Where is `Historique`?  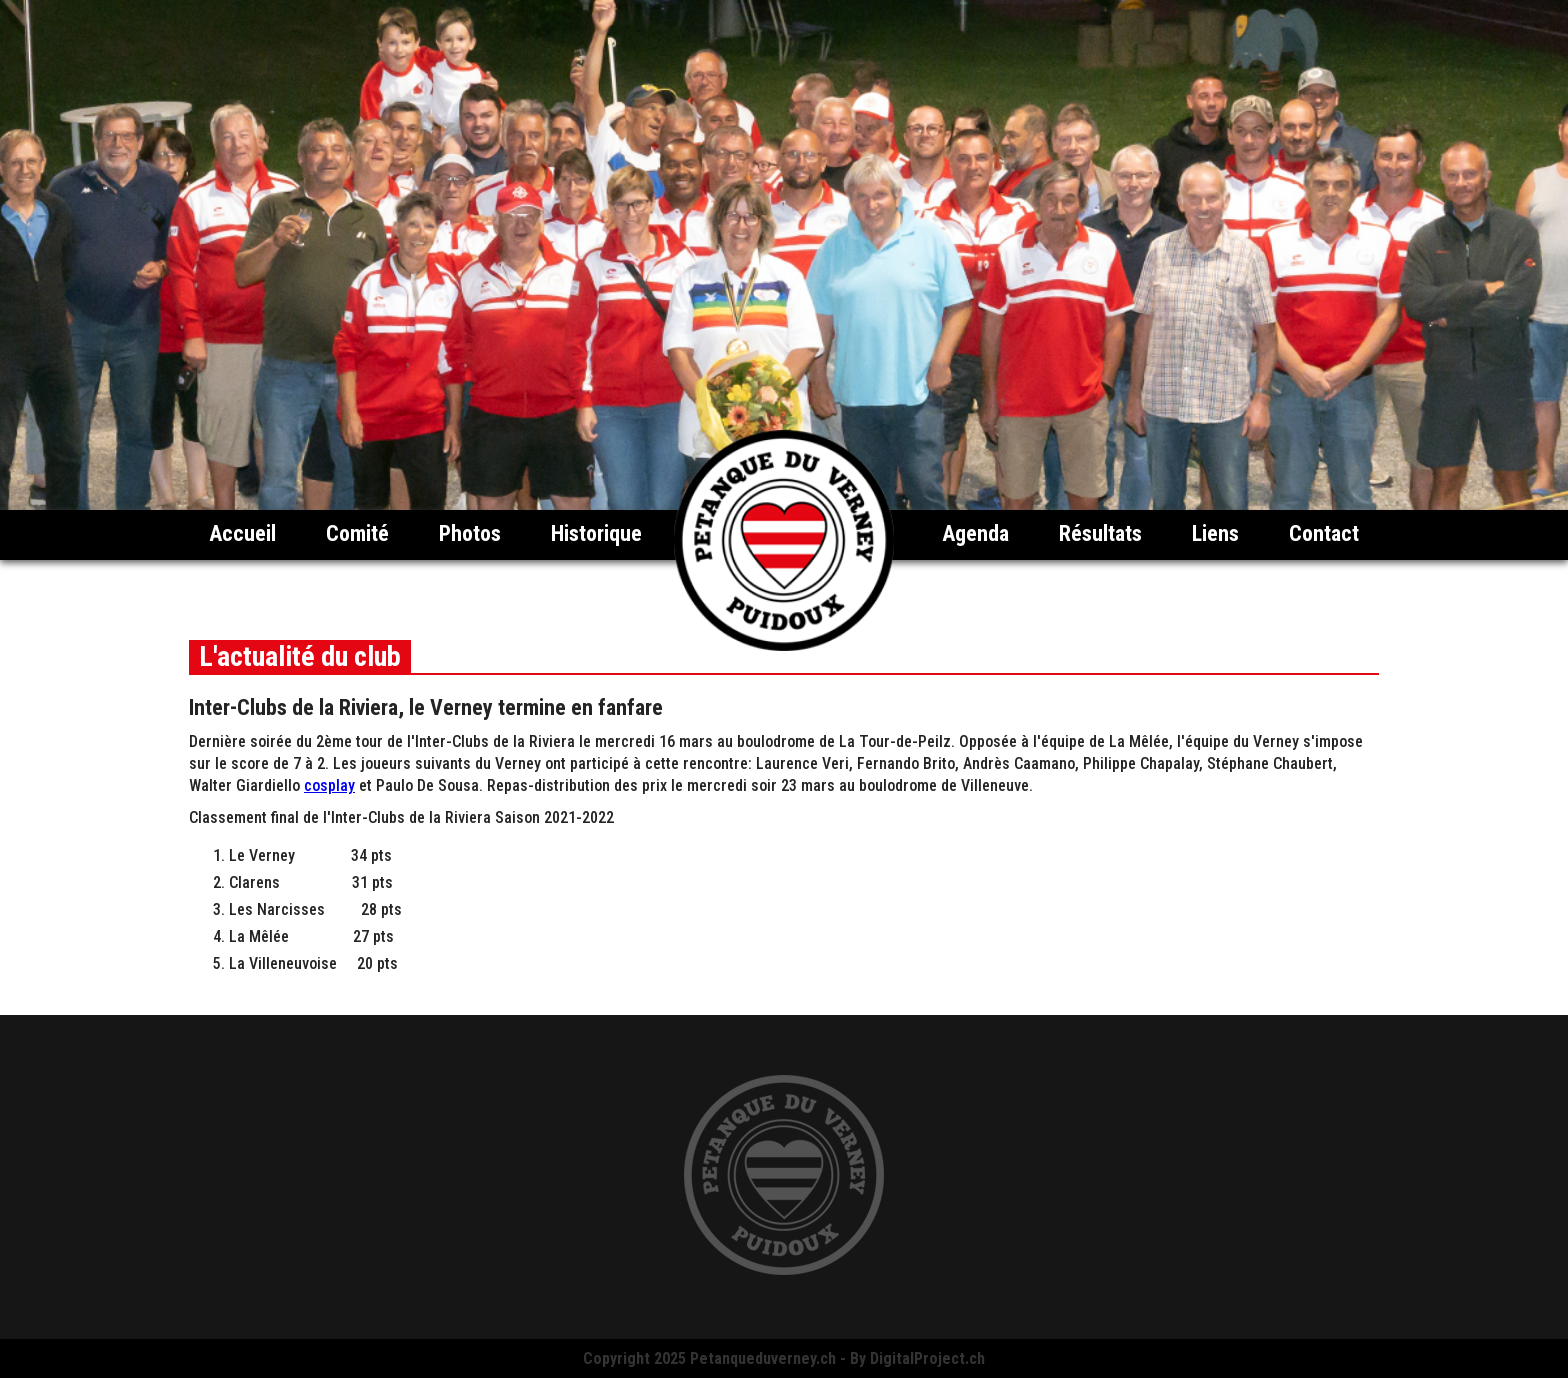 Historique is located at coordinates (596, 533).